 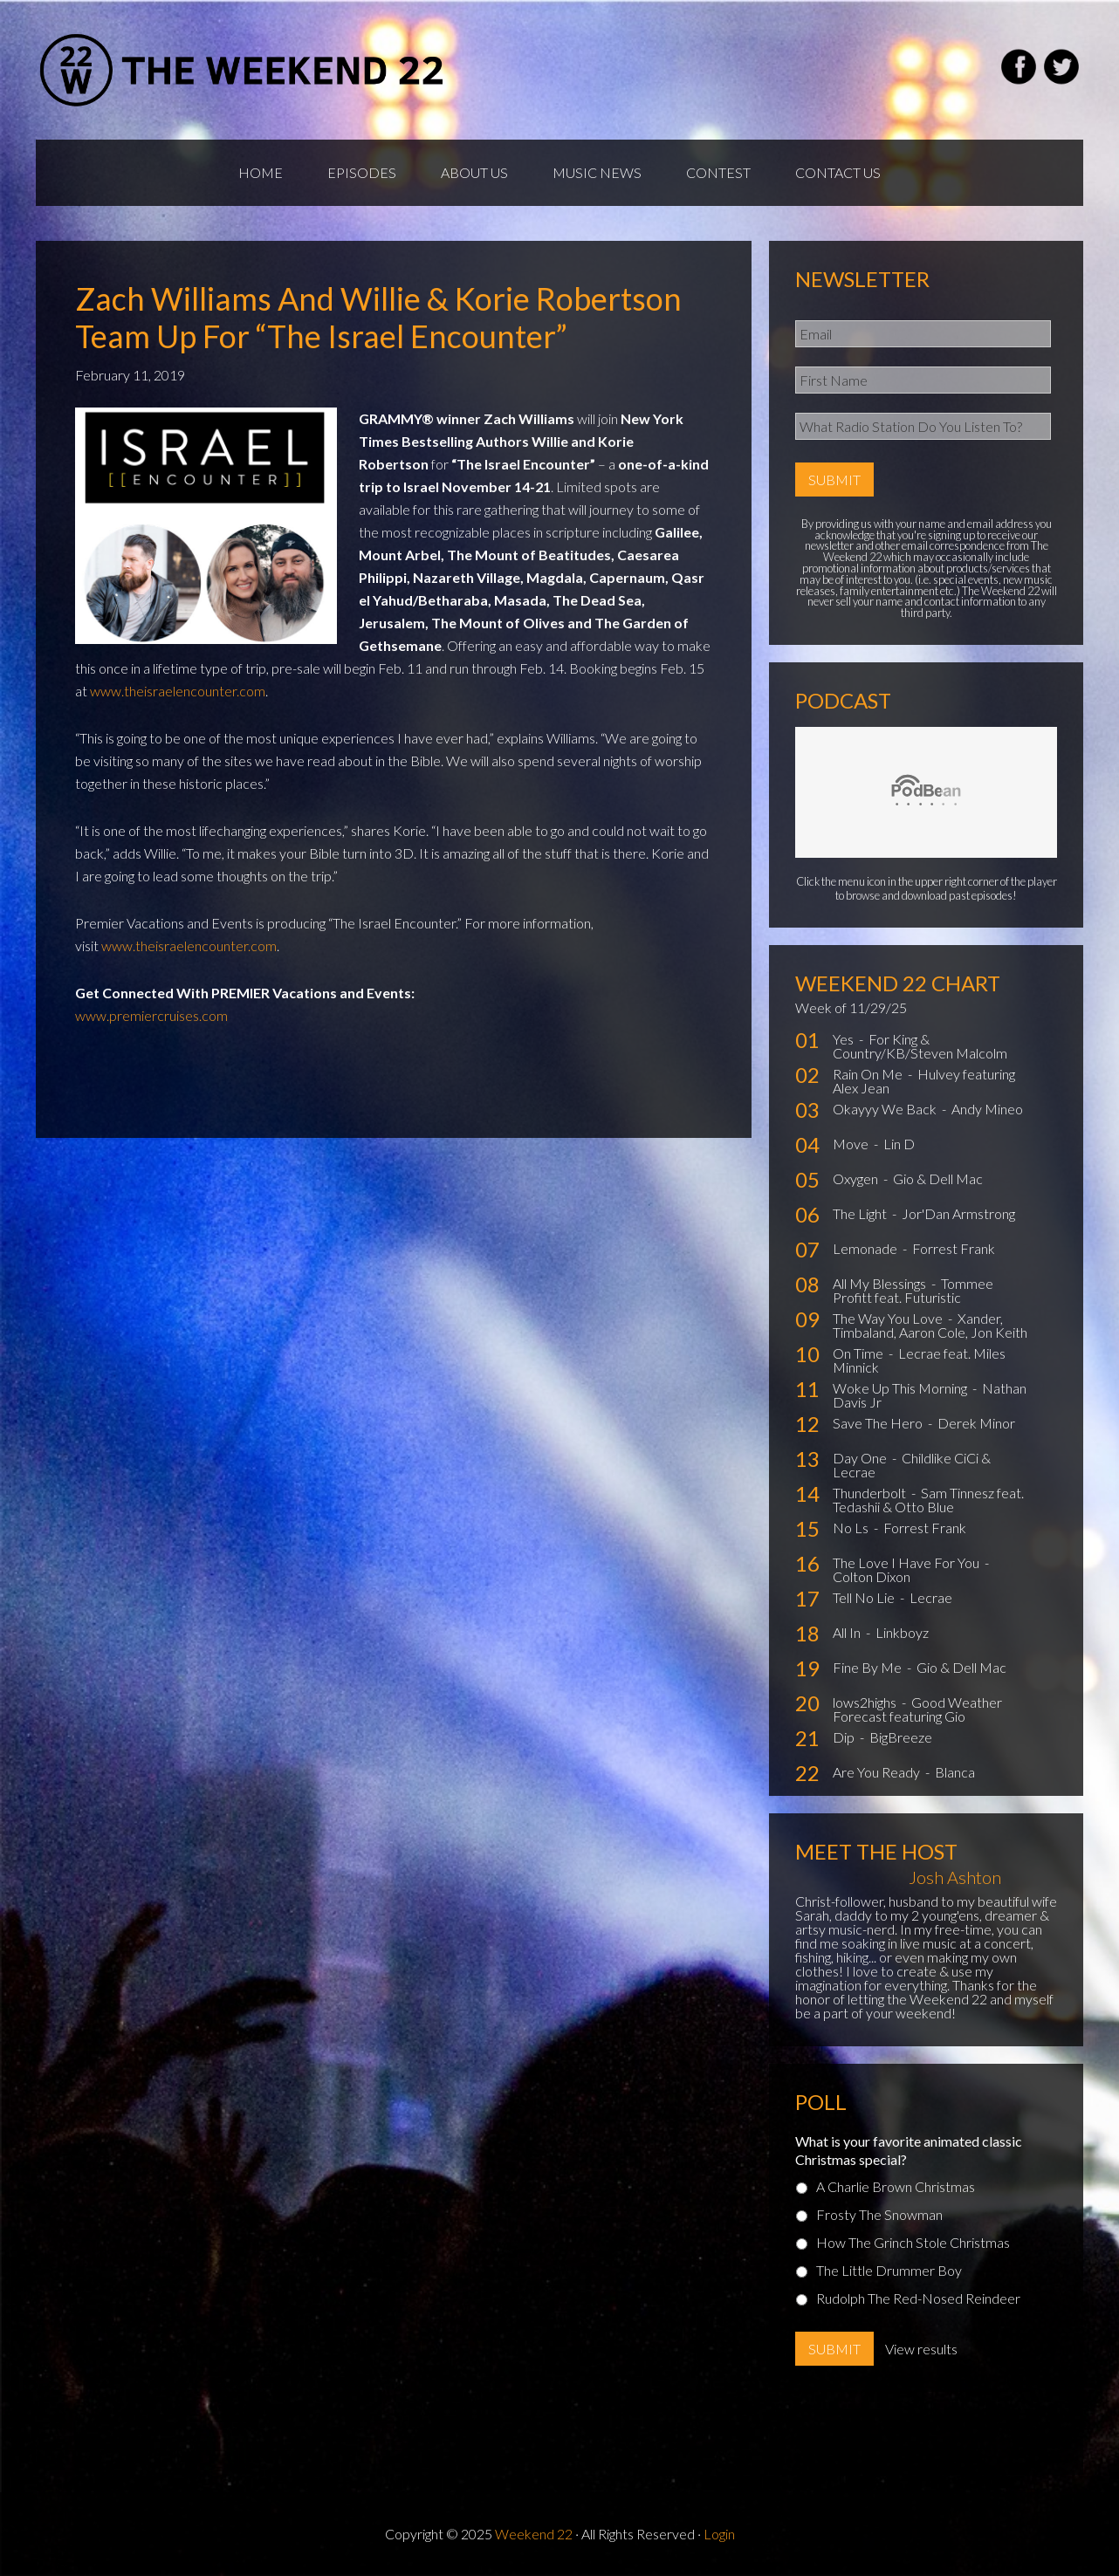 I want to click on Tell No Lie, so click(x=865, y=1597).